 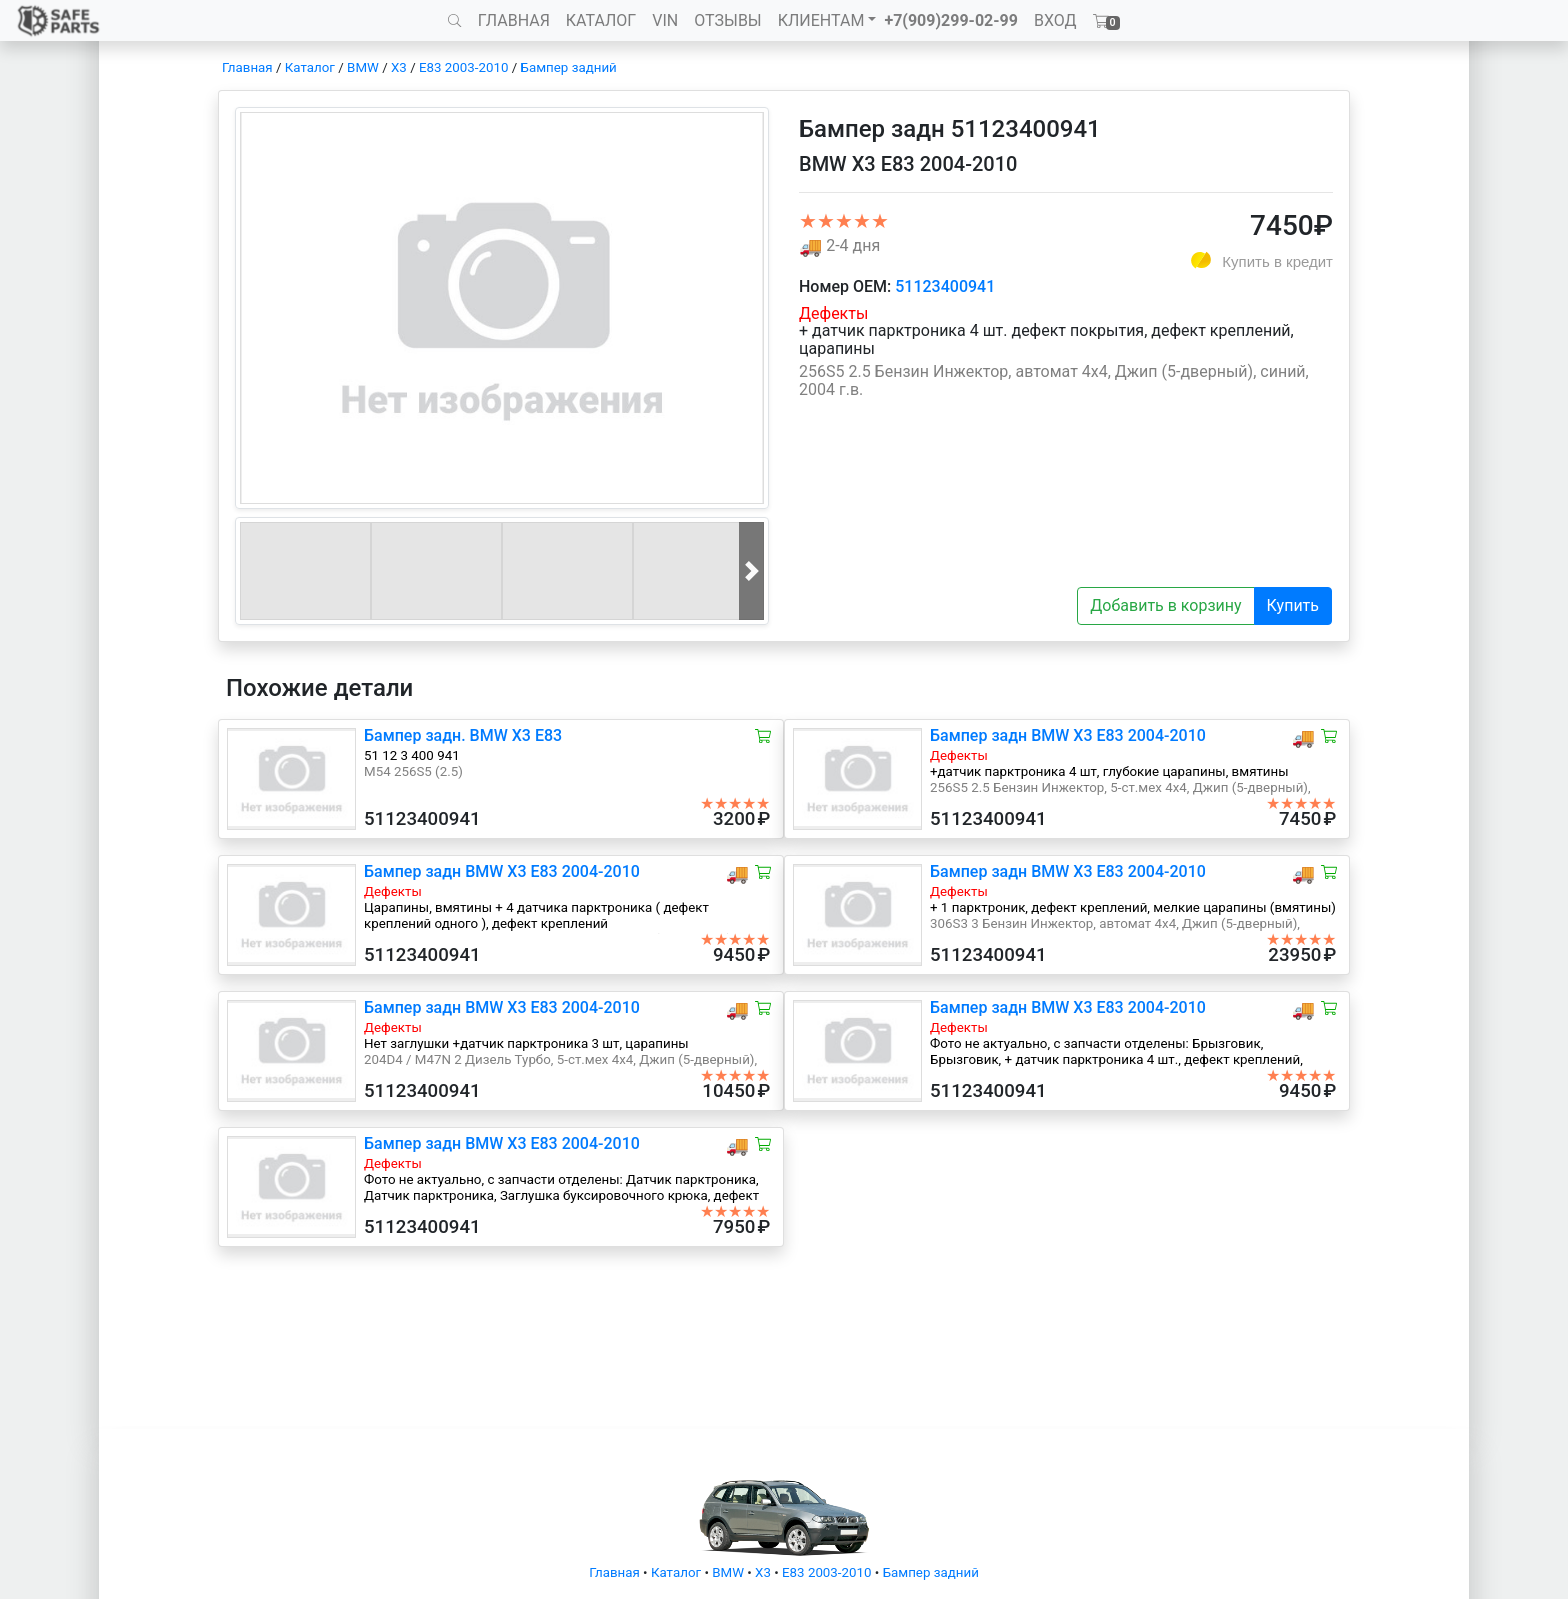 I want to click on X3, so click(x=399, y=67).